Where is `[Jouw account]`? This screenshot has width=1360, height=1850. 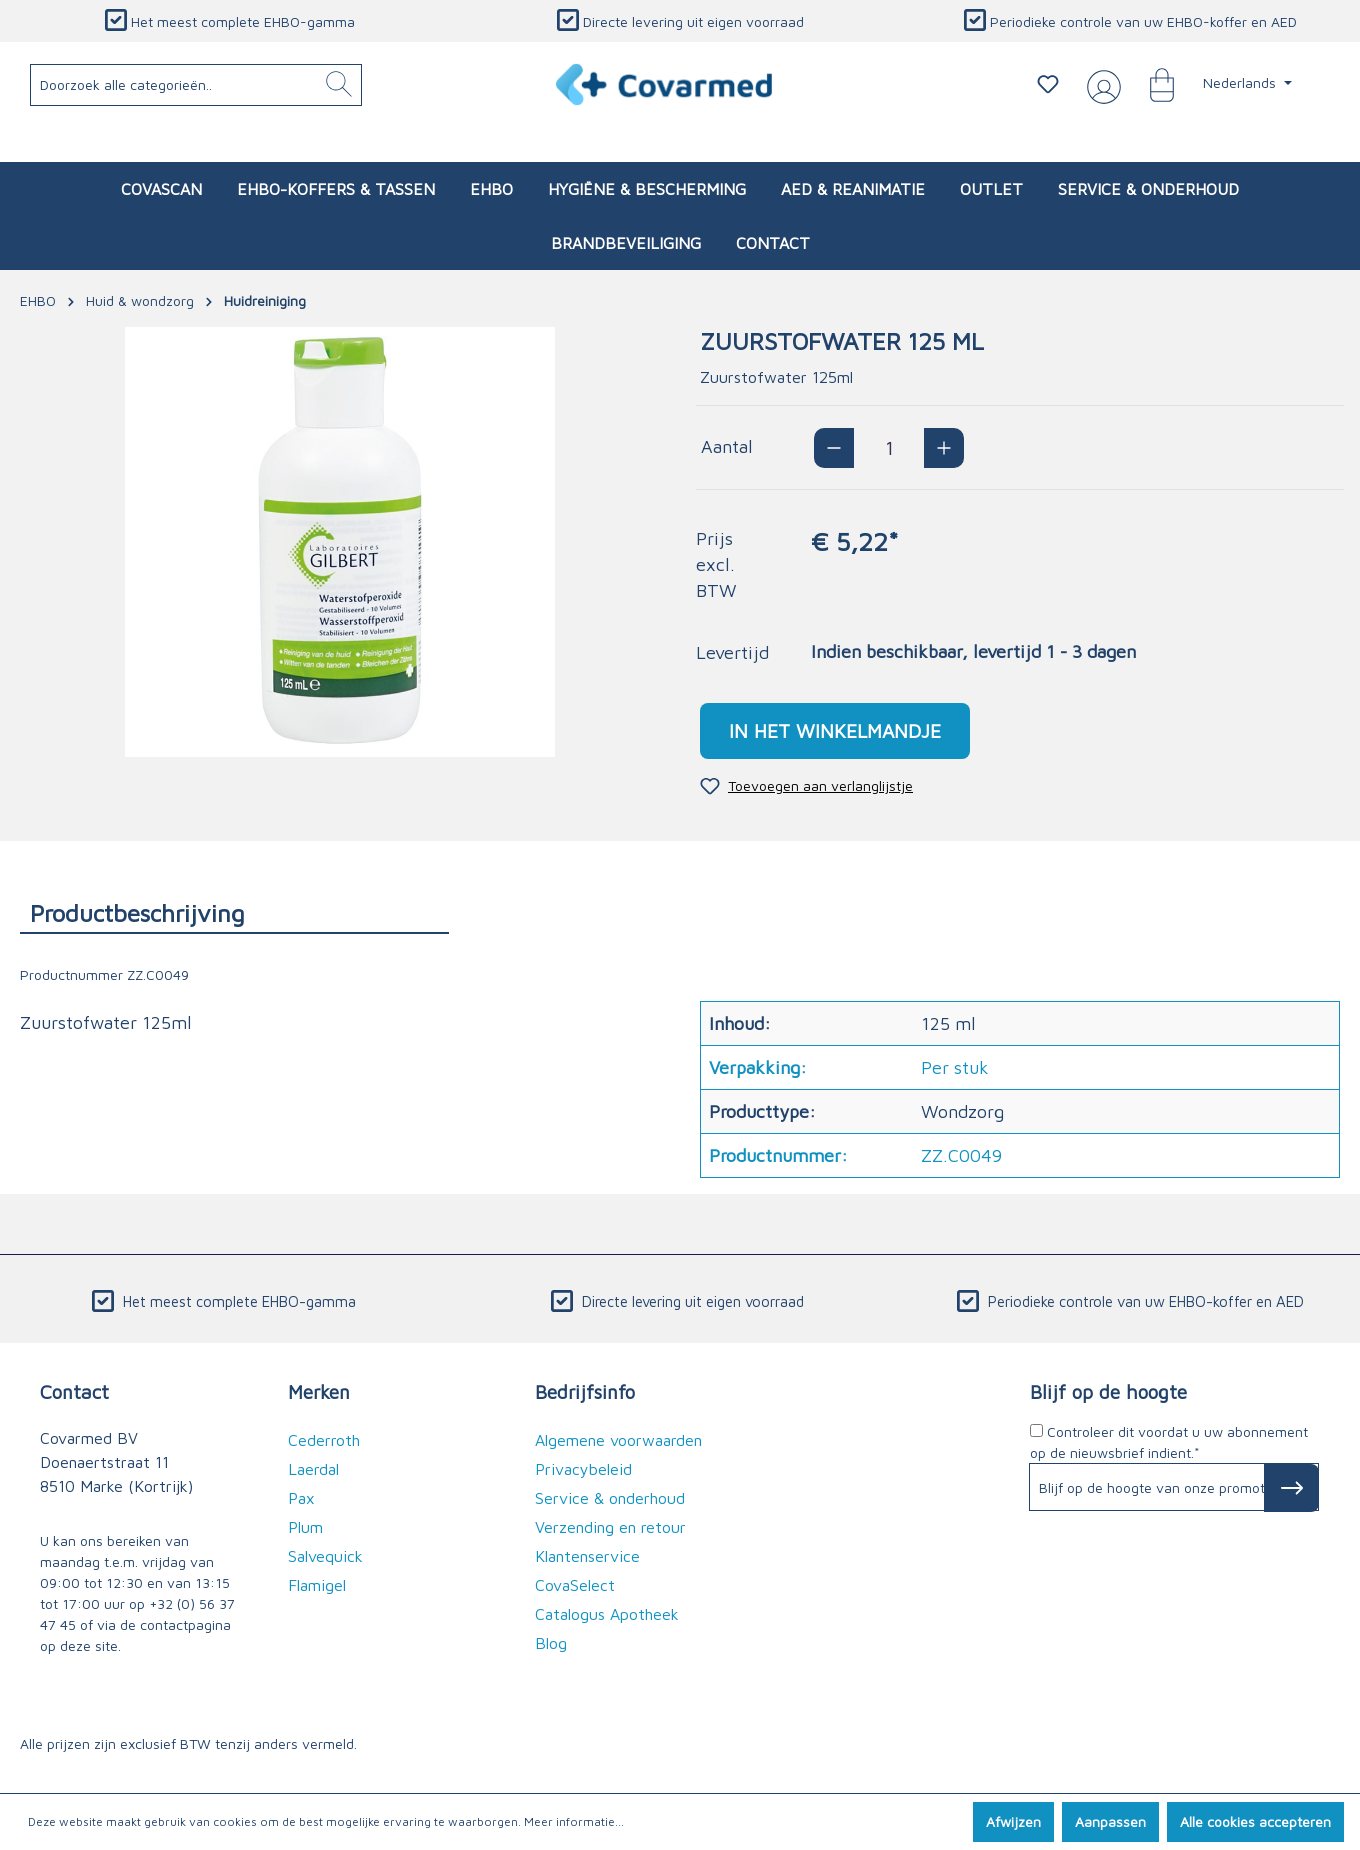
[Jouw account] is located at coordinates (1100, 85).